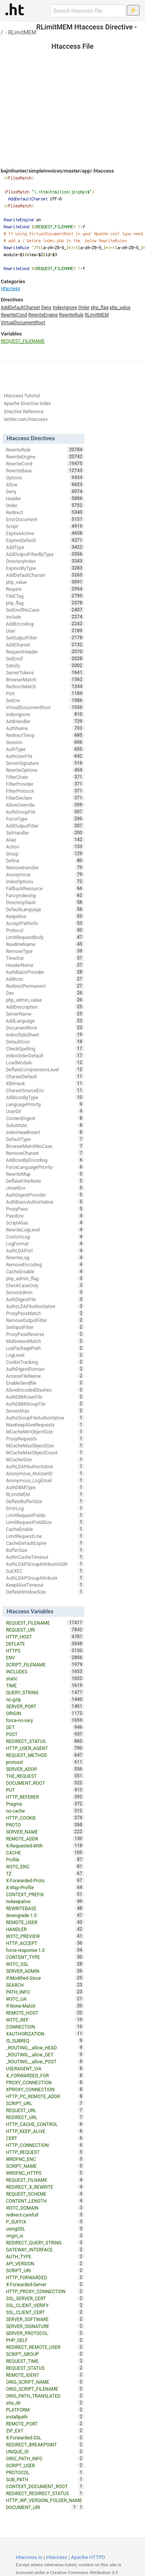 The width and height of the screenshot is (145, 2576). Describe the element at coordinates (45, 1664) in the screenshot. I see `SCRIPT_FILENAME` at that location.